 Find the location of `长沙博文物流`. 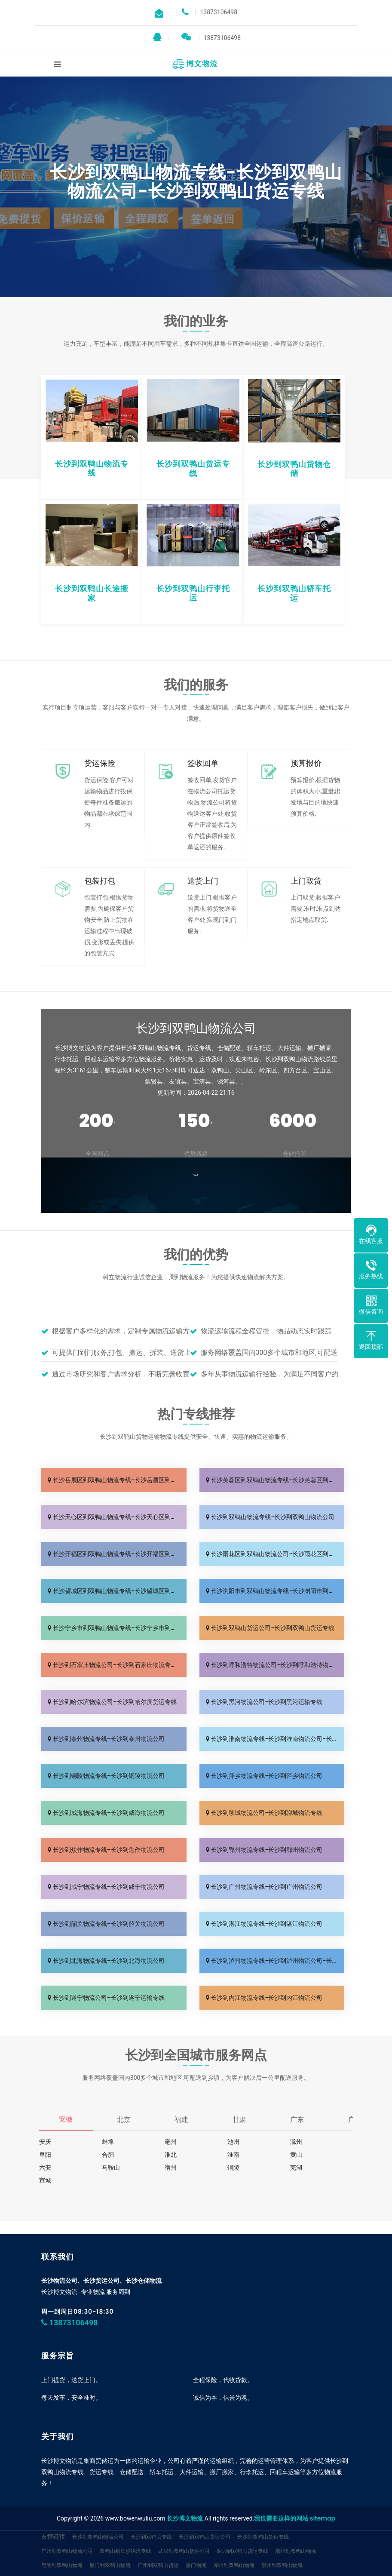

长沙博文物流 is located at coordinates (185, 2492).